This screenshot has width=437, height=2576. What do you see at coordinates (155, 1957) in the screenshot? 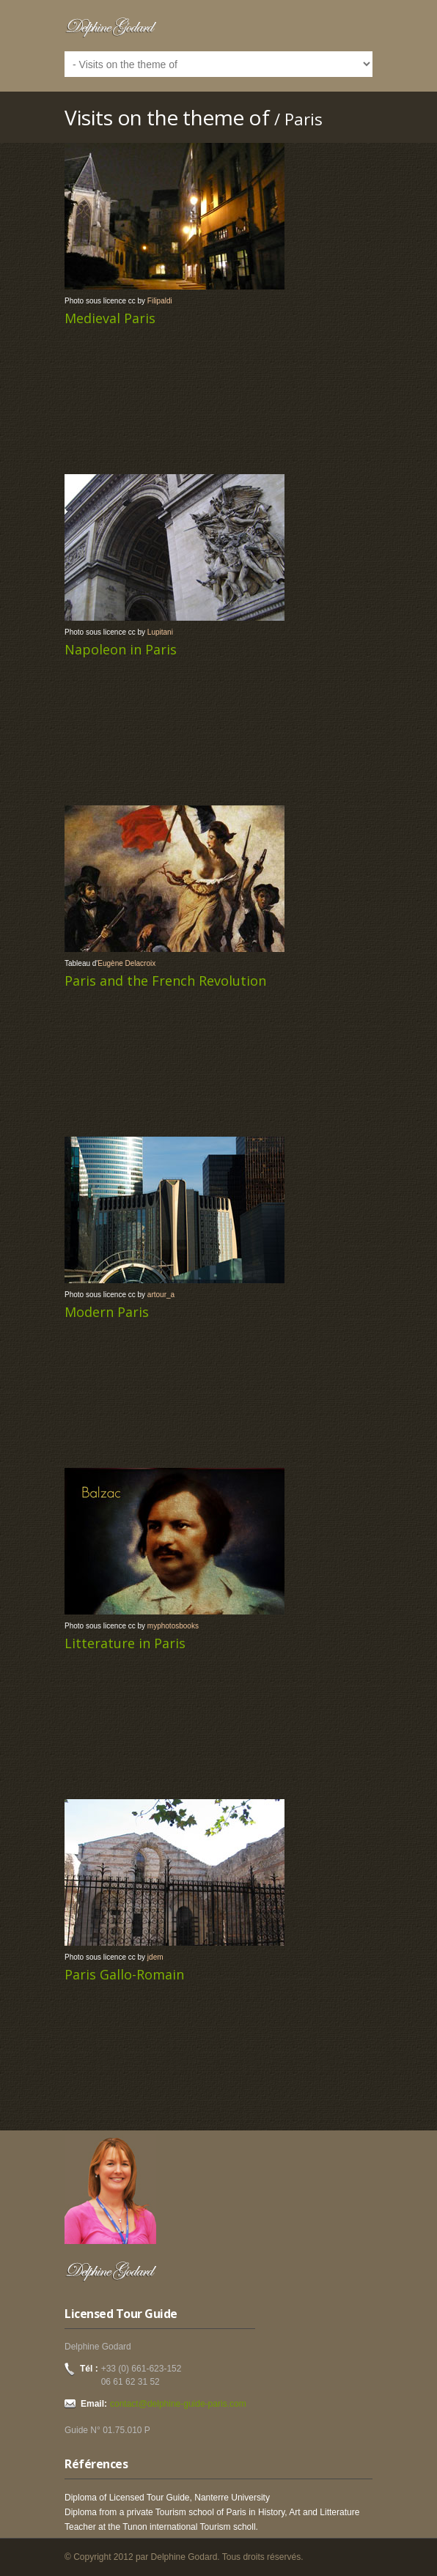
I see `jdem` at bounding box center [155, 1957].